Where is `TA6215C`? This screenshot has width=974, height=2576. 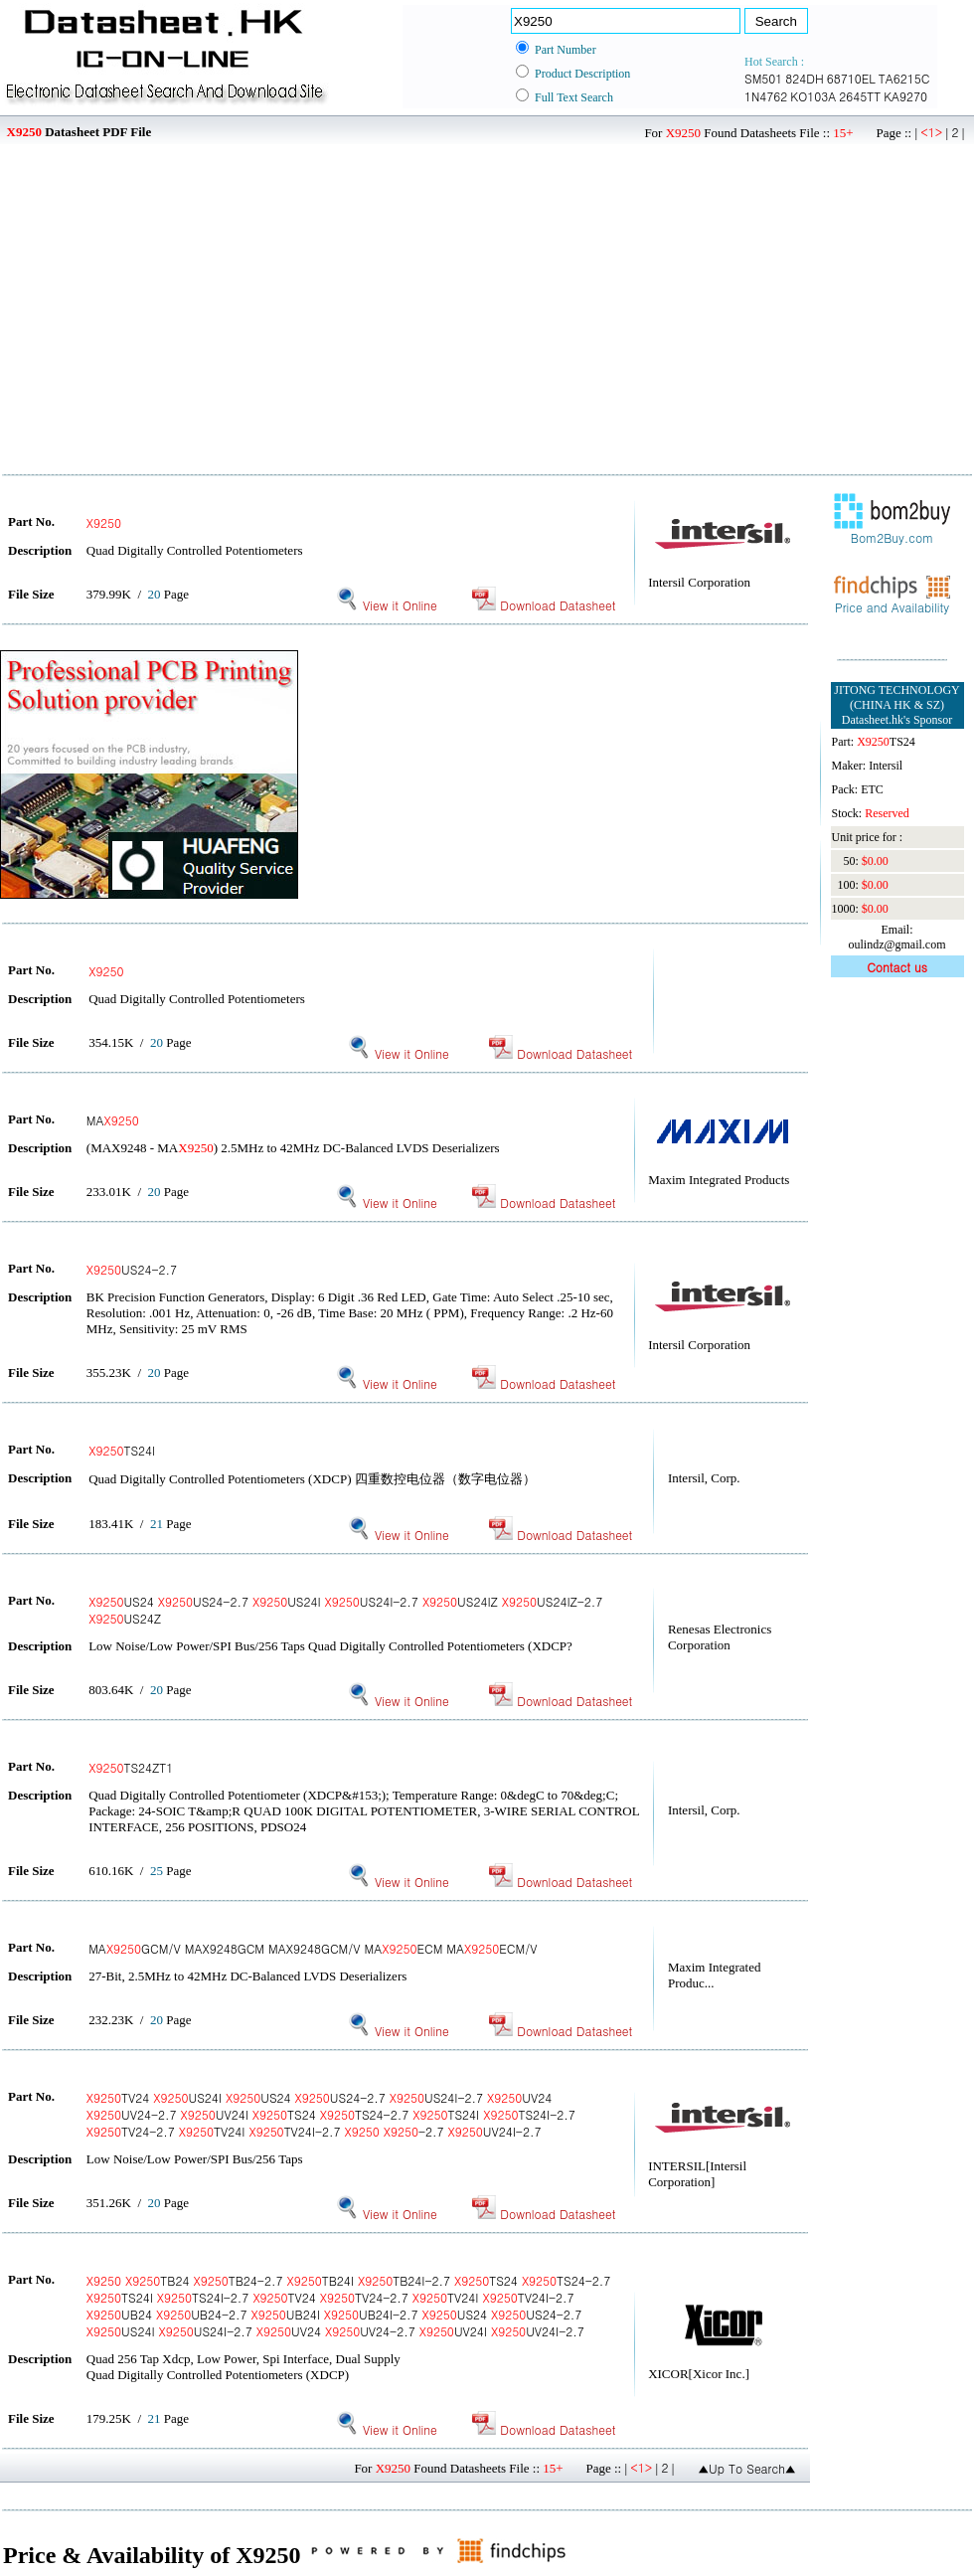
TA6215C is located at coordinates (904, 78).